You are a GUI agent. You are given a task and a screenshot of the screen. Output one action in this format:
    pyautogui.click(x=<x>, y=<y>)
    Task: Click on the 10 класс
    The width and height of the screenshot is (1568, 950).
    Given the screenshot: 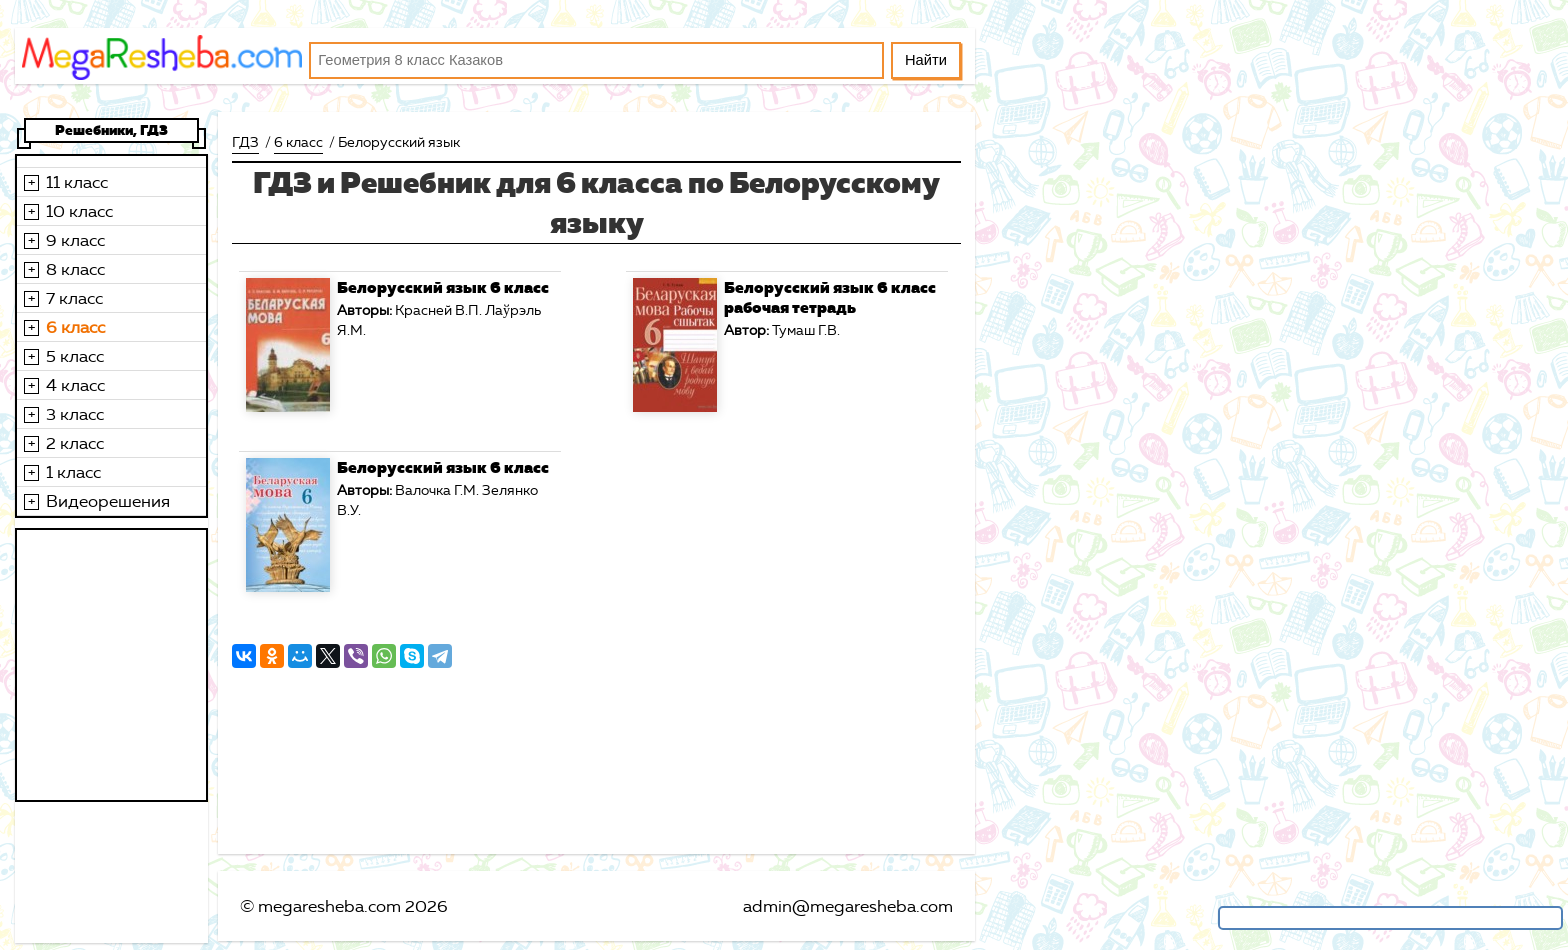 What is the action you would take?
    pyautogui.click(x=79, y=211)
    